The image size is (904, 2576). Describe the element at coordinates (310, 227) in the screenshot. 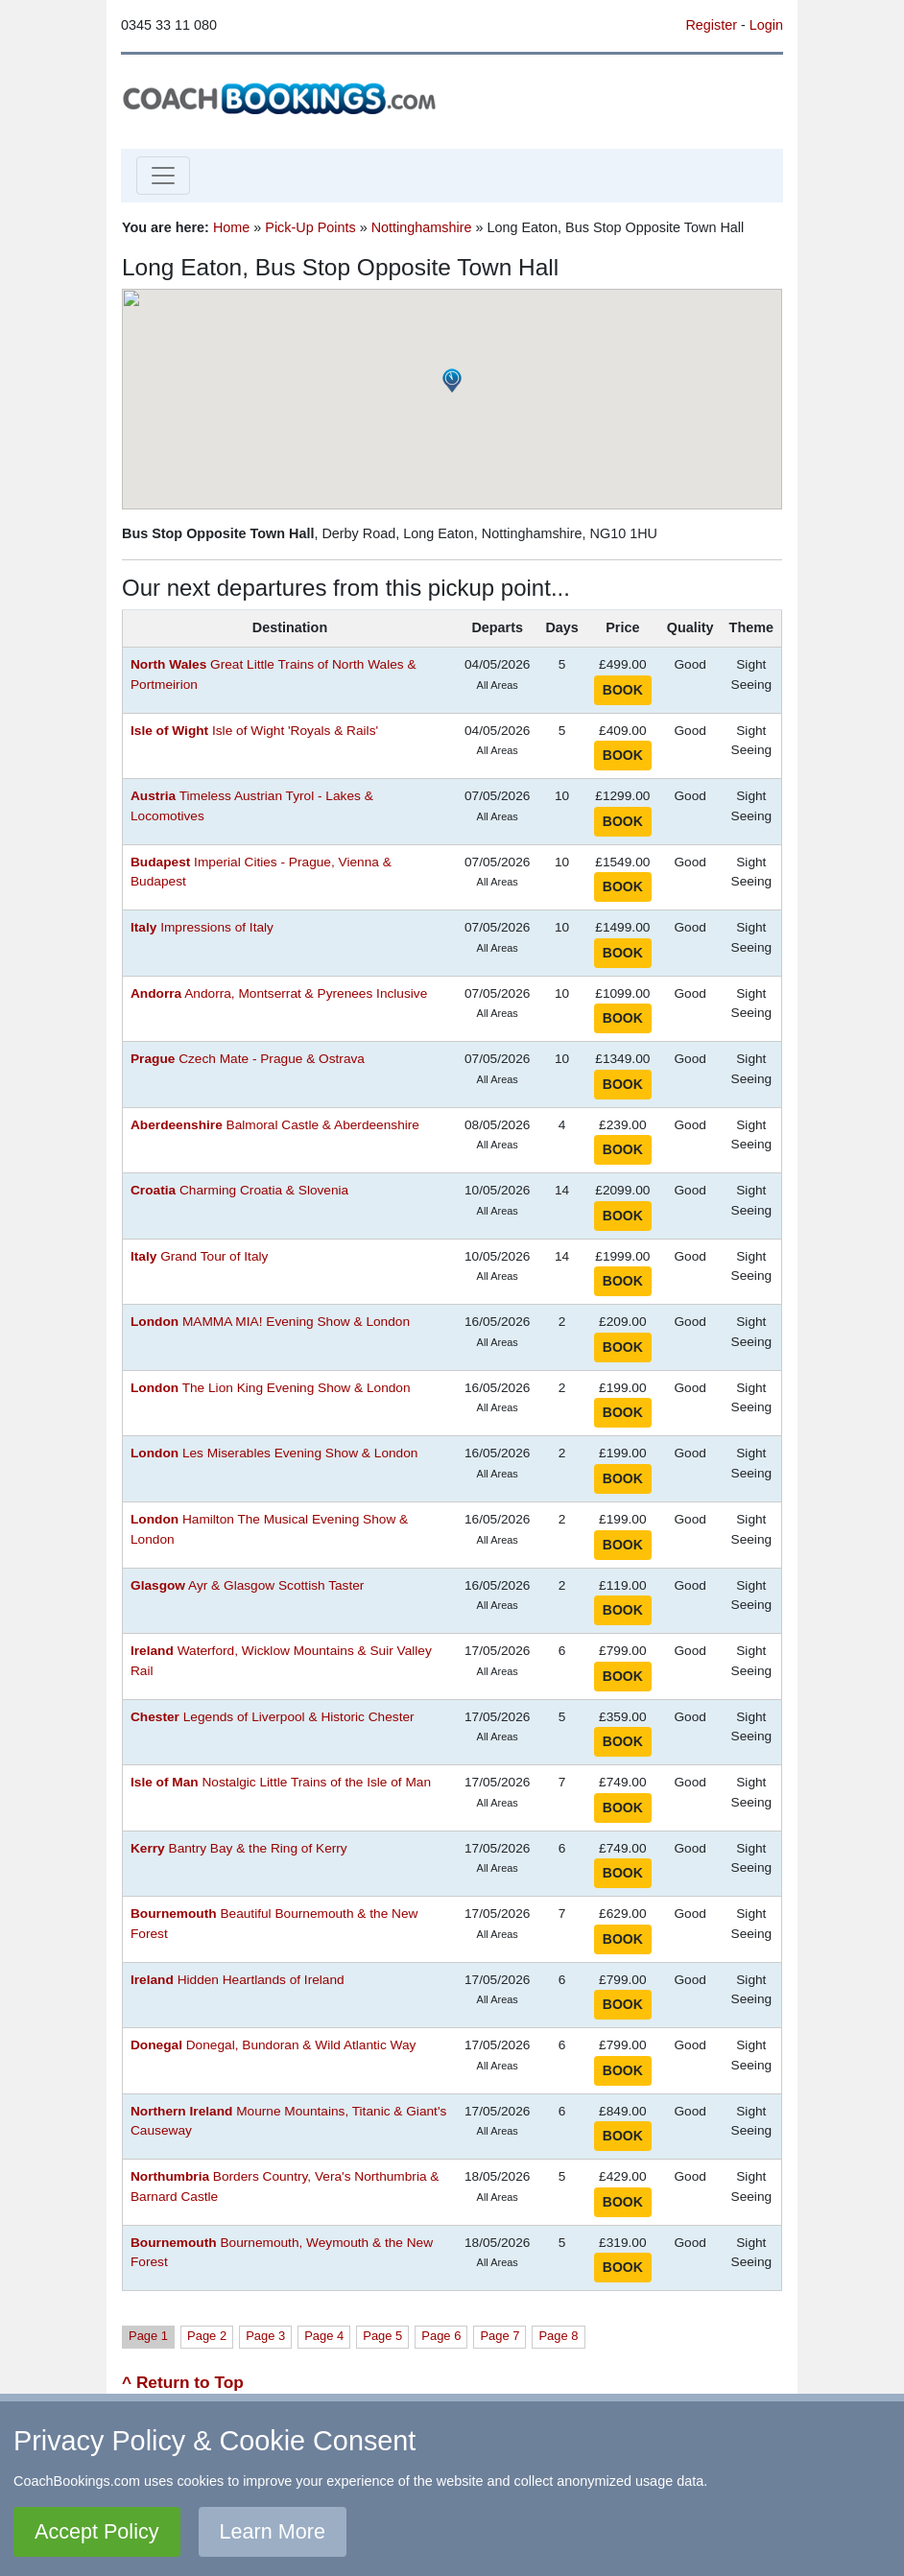

I see `Pick-Up Points` at that location.